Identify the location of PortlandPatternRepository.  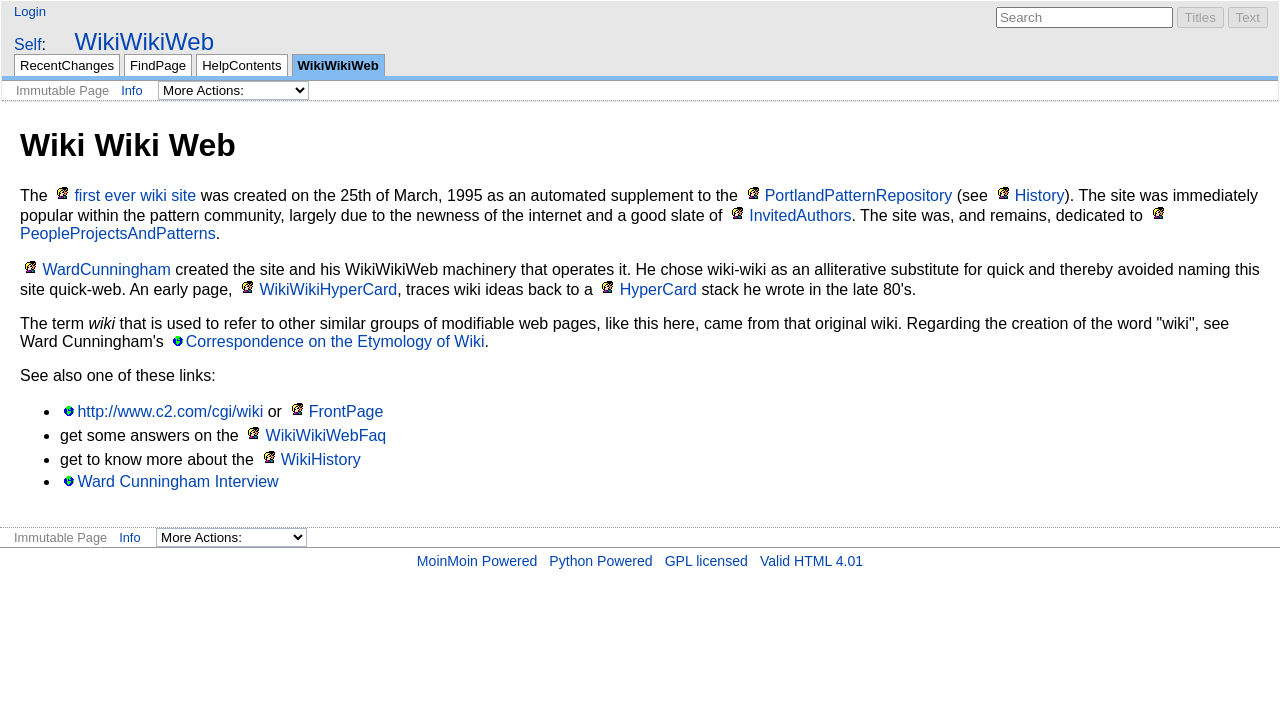
(859, 195).